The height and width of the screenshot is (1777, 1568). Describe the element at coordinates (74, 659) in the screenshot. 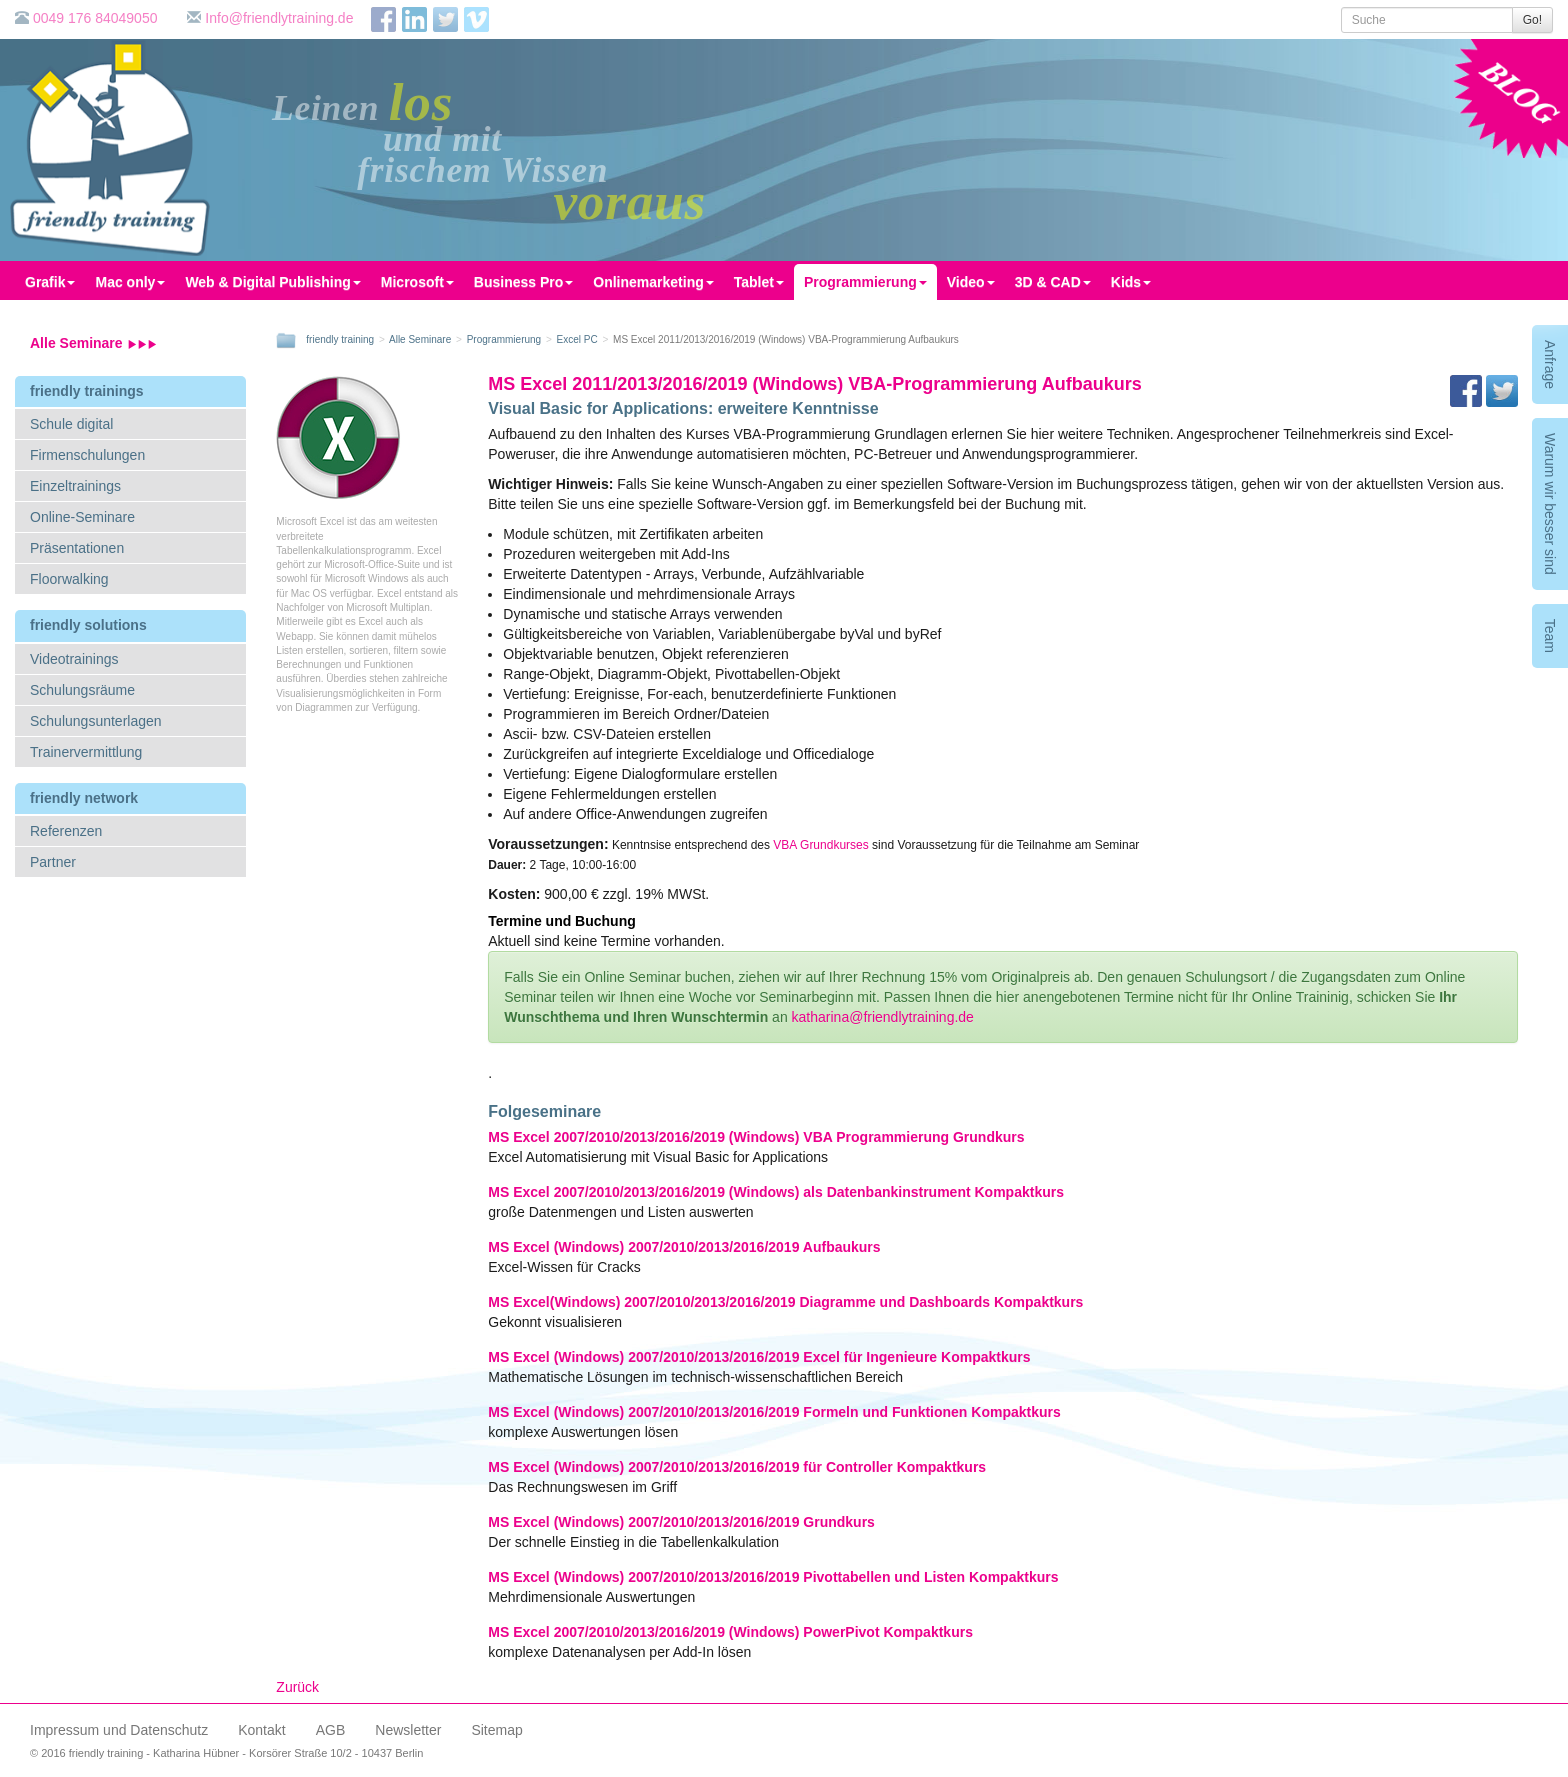

I see `Videotrainings` at that location.